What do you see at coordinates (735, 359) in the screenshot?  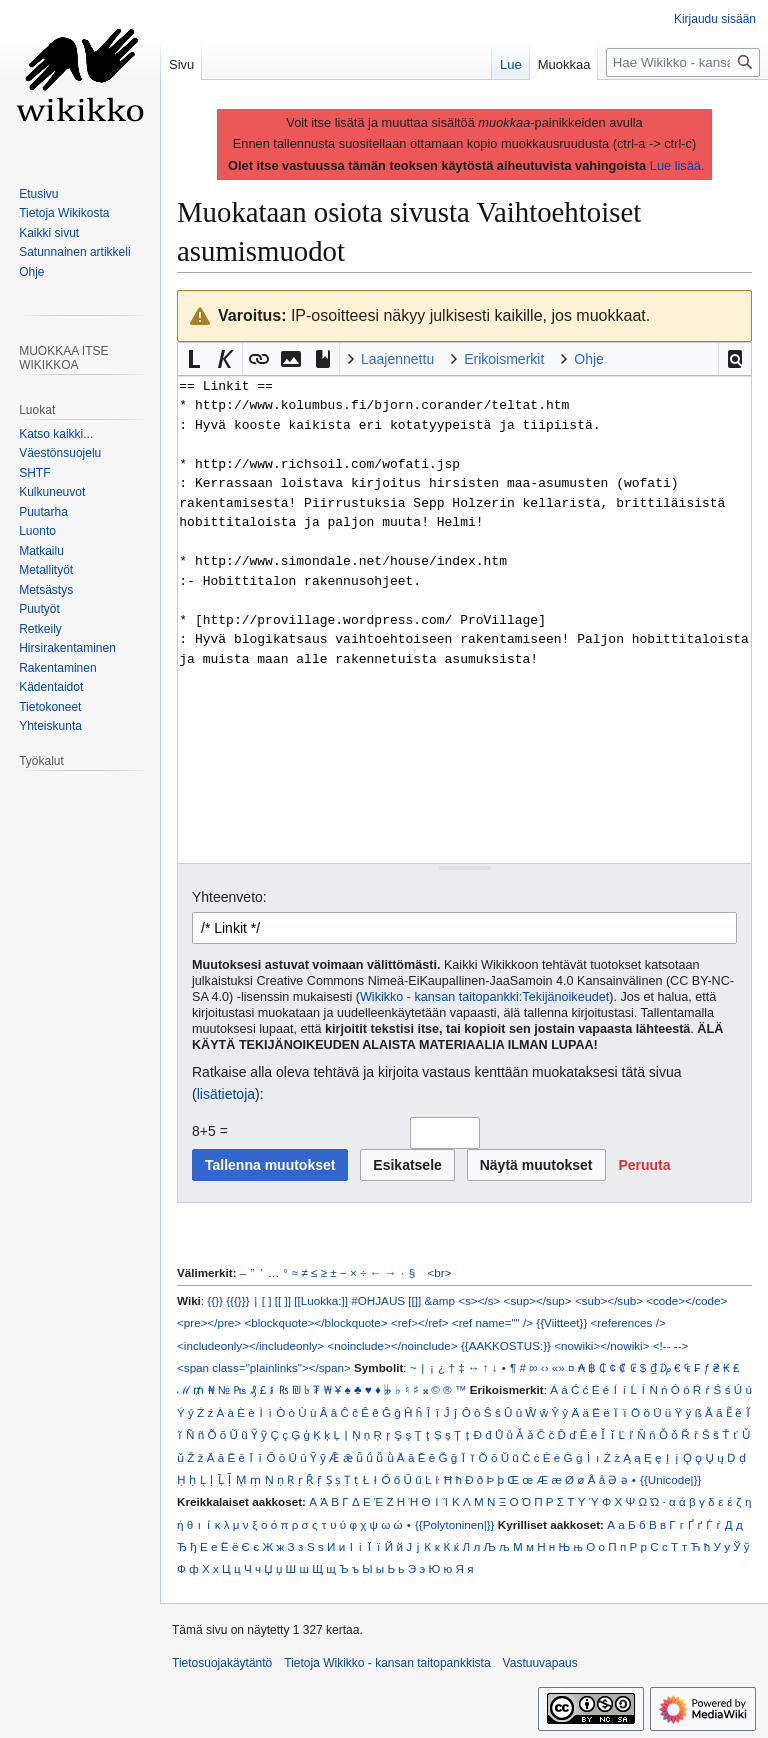 I see `[button]` at bounding box center [735, 359].